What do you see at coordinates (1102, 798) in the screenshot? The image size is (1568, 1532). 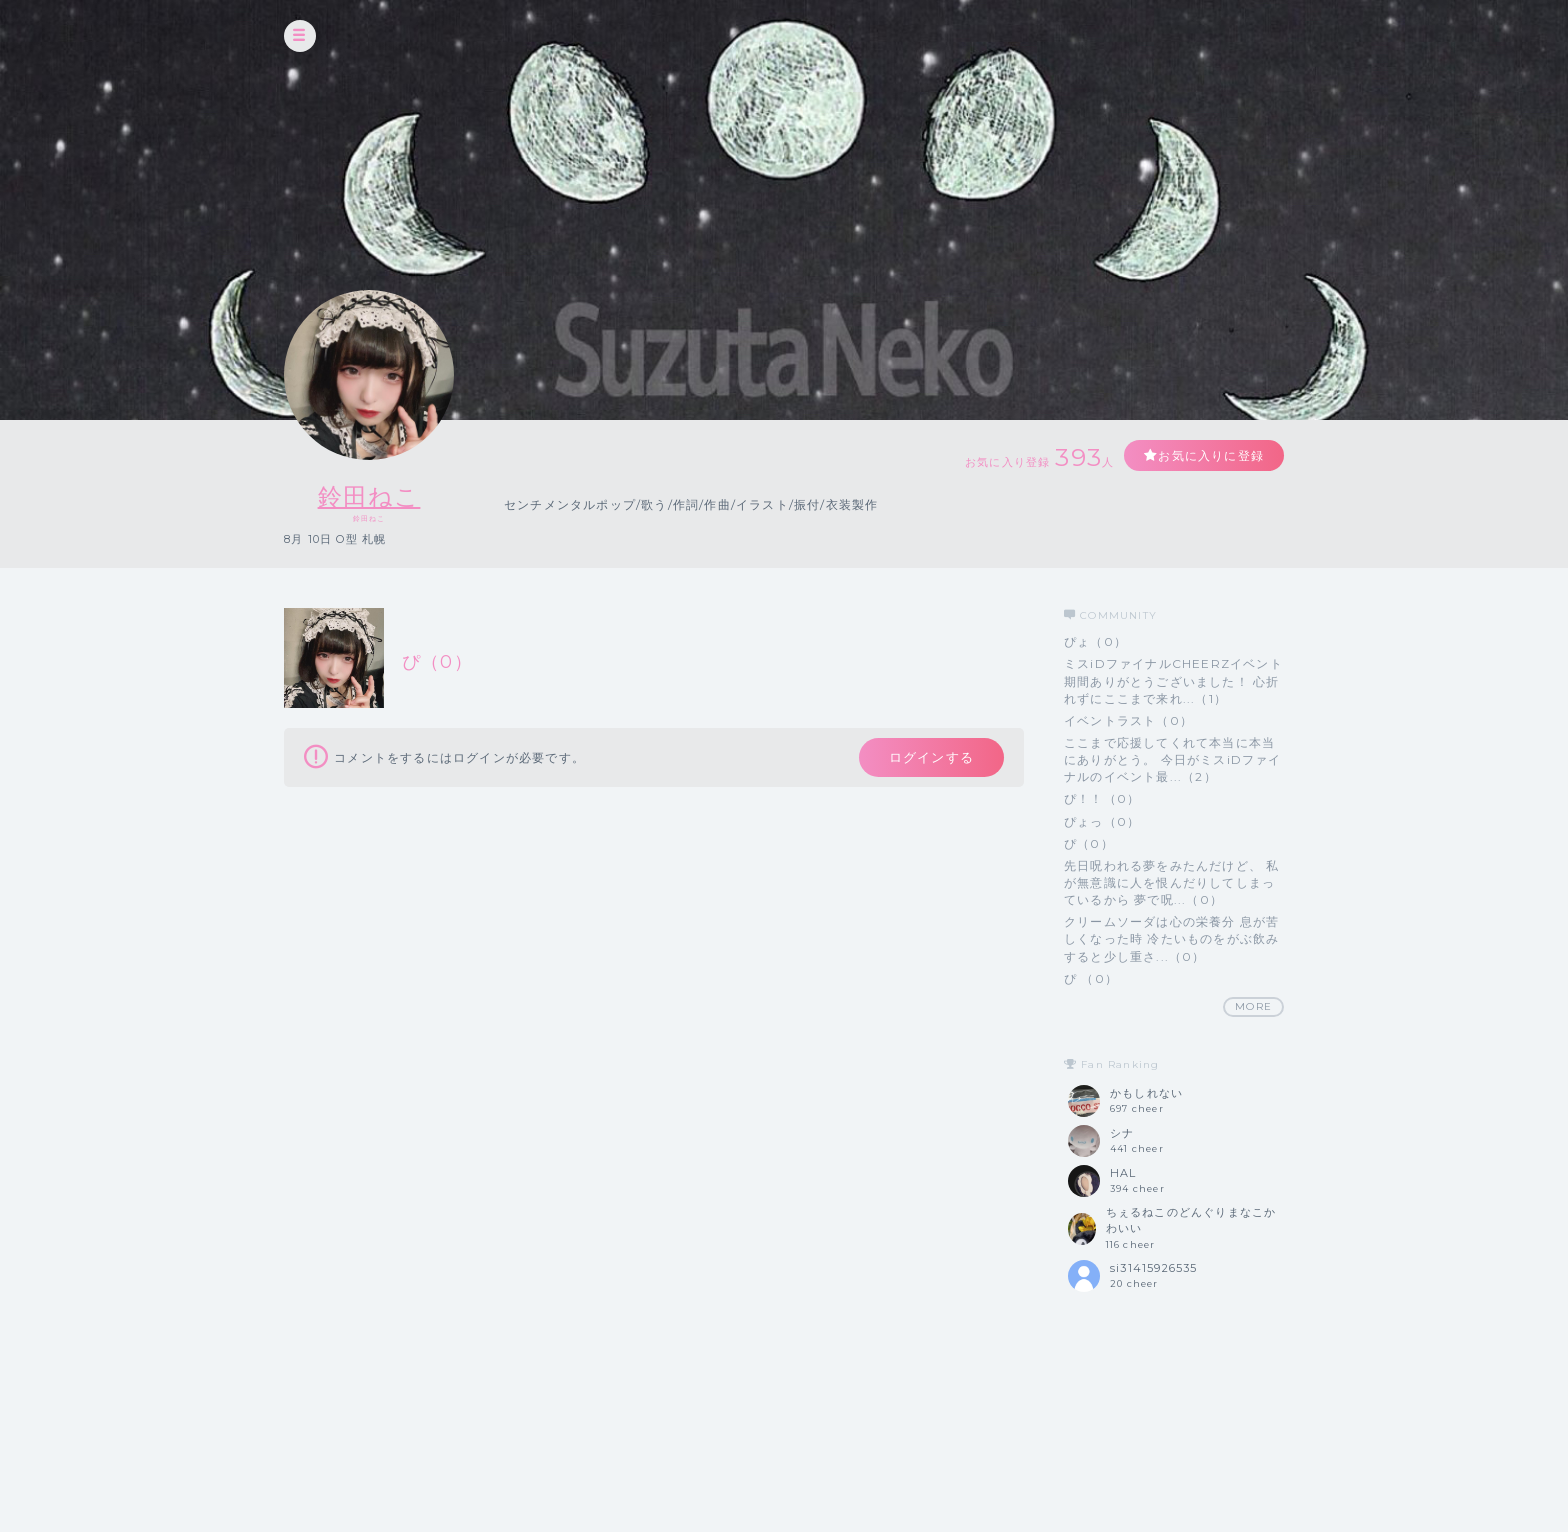 I see `ぴ！！（0）` at bounding box center [1102, 798].